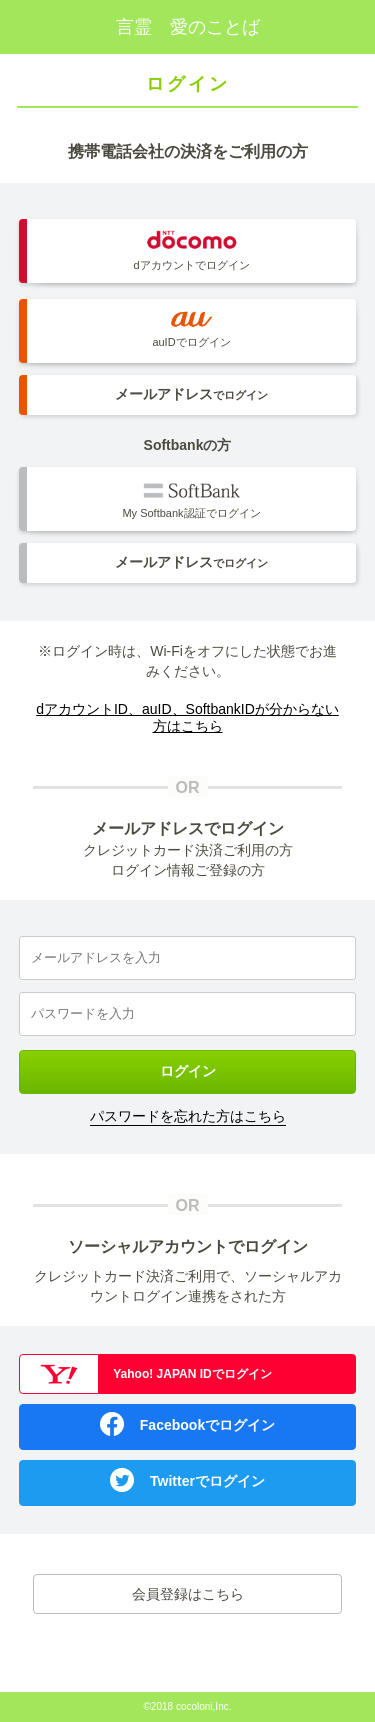  What do you see at coordinates (187, 717) in the screenshot?
I see `dアカウントID、auID、SoftbankIDが分からない方はこちら` at bounding box center [187, 717].